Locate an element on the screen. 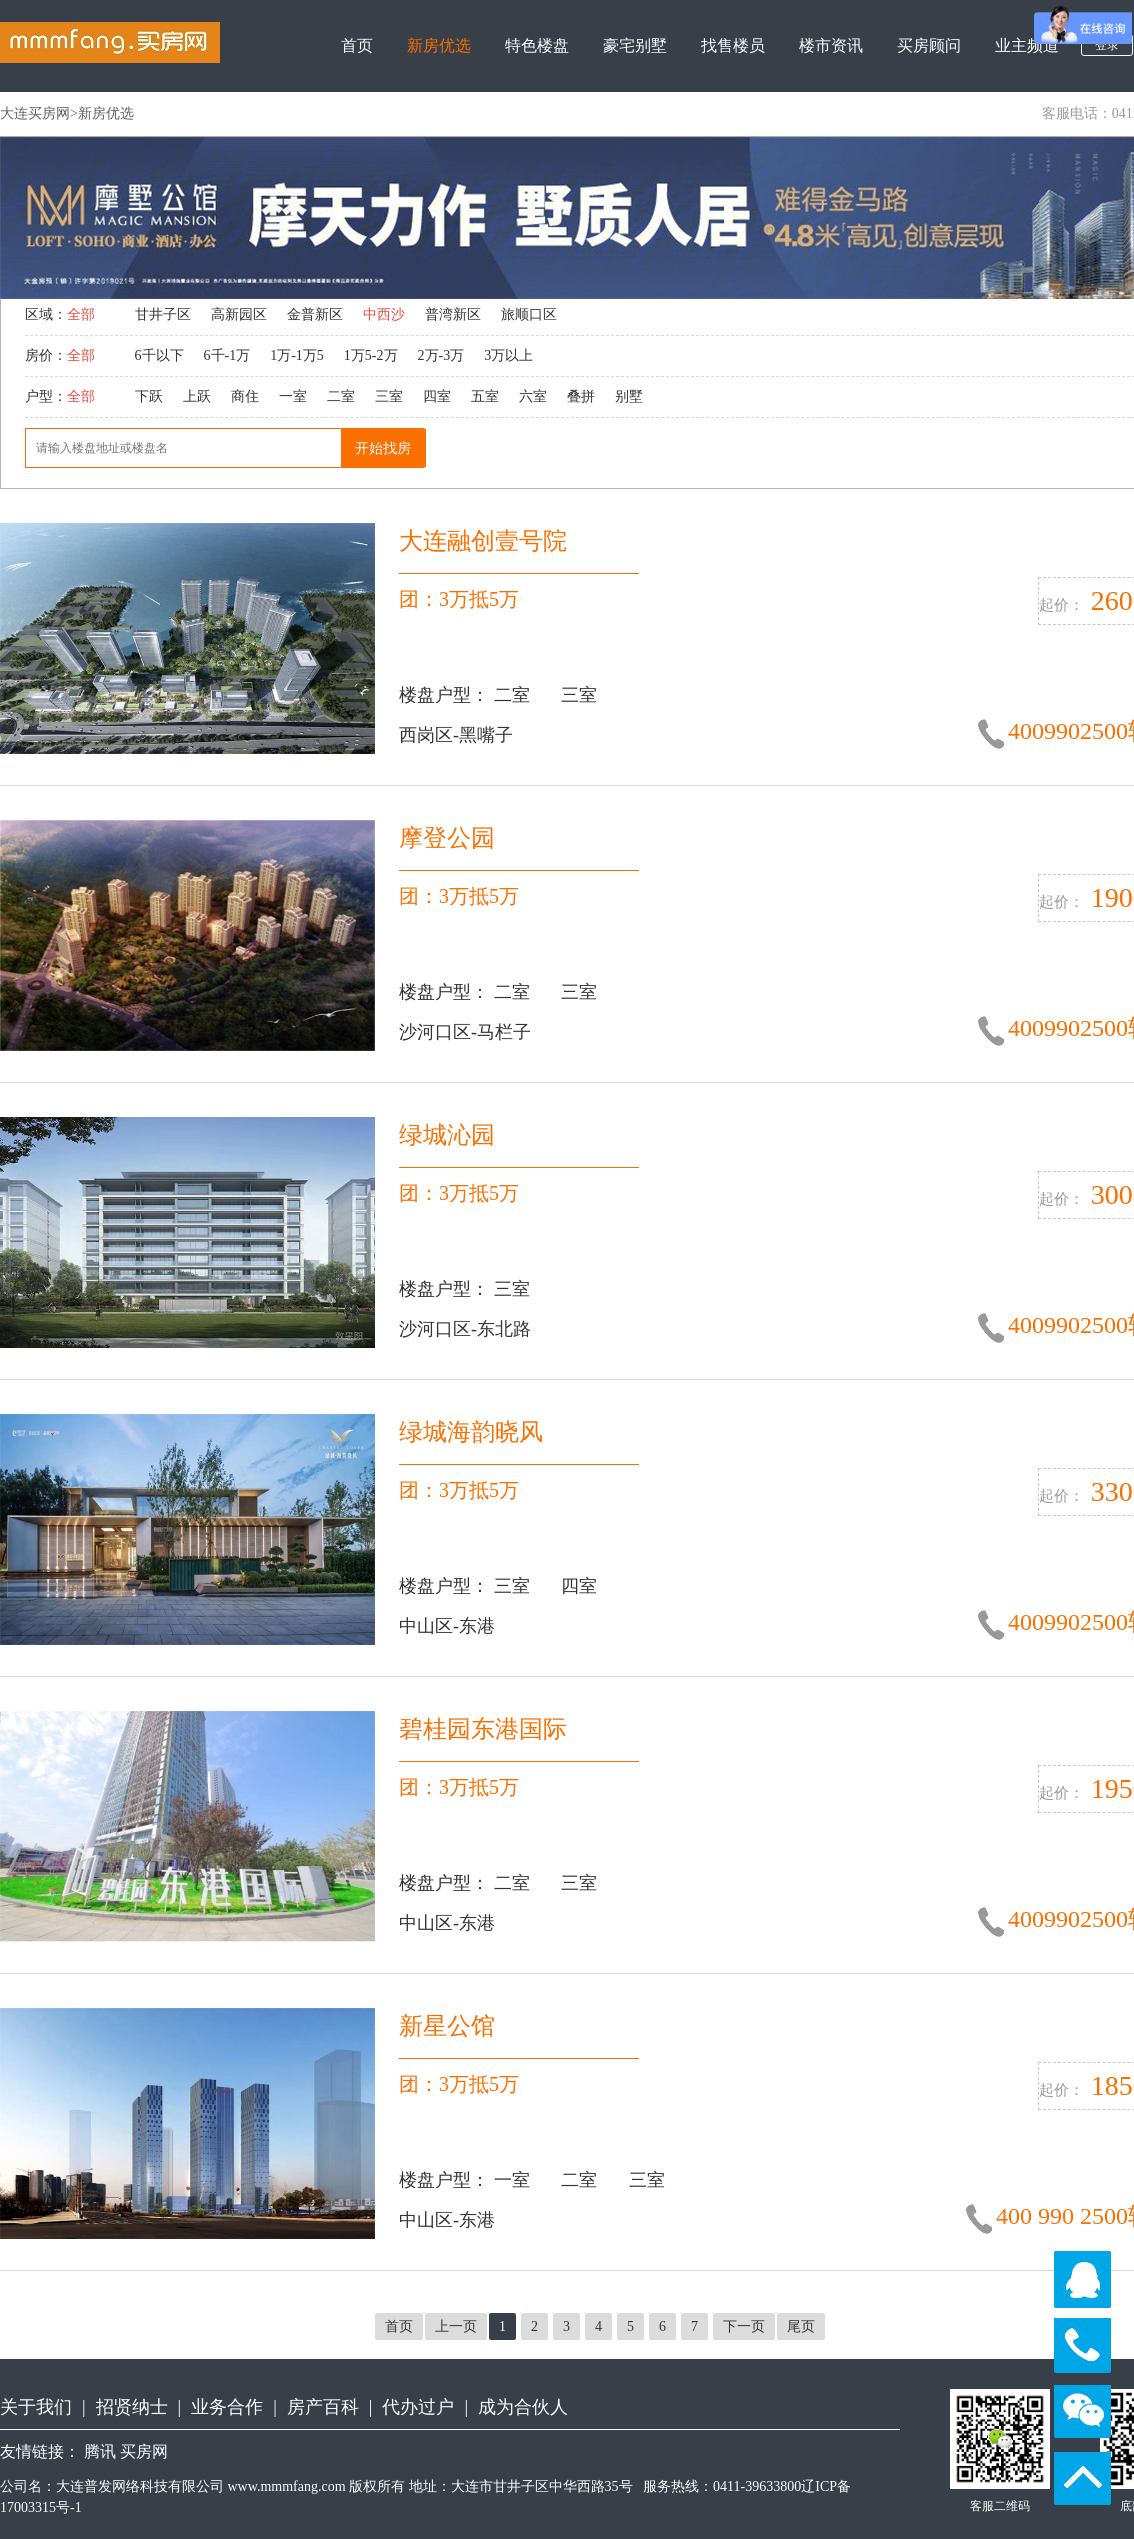 The height and width of the screenshot is (2539, 1134). 成为合伙人 is located at coordinates (523, 2407).